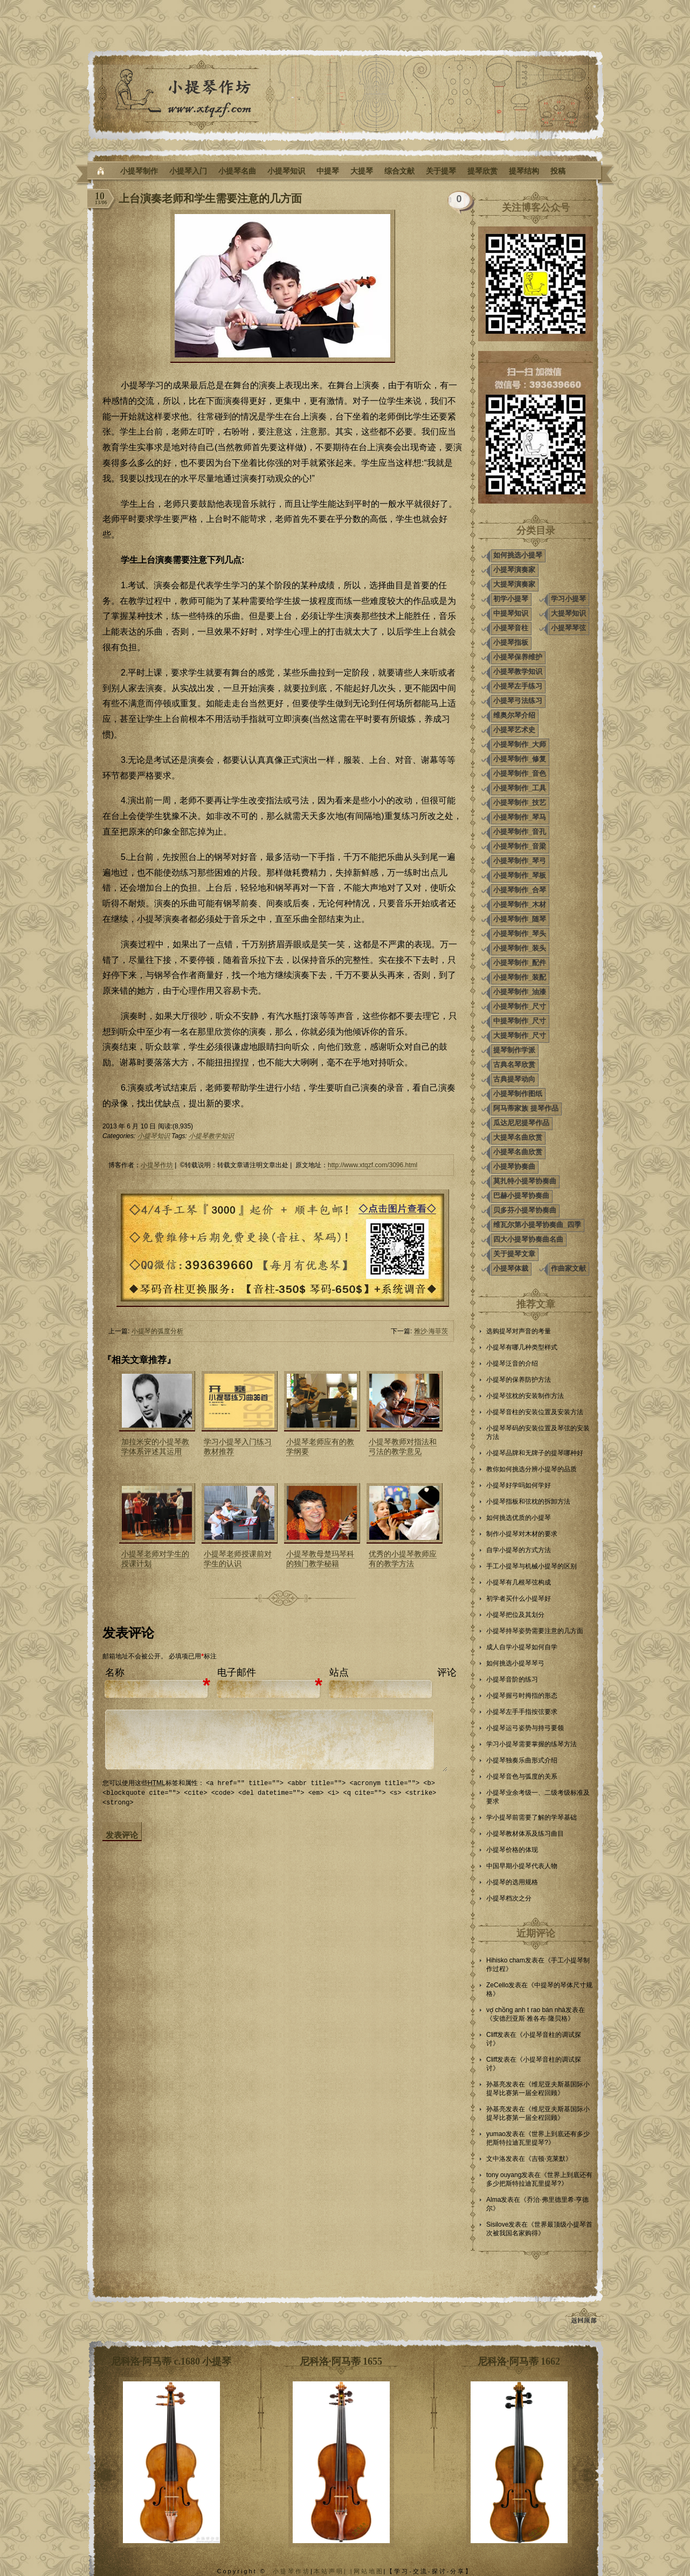  What do you see at coordinates (519, 846) in the screenshot?
I see `小提琴制作_音梁` at bounding box center [519, 846].